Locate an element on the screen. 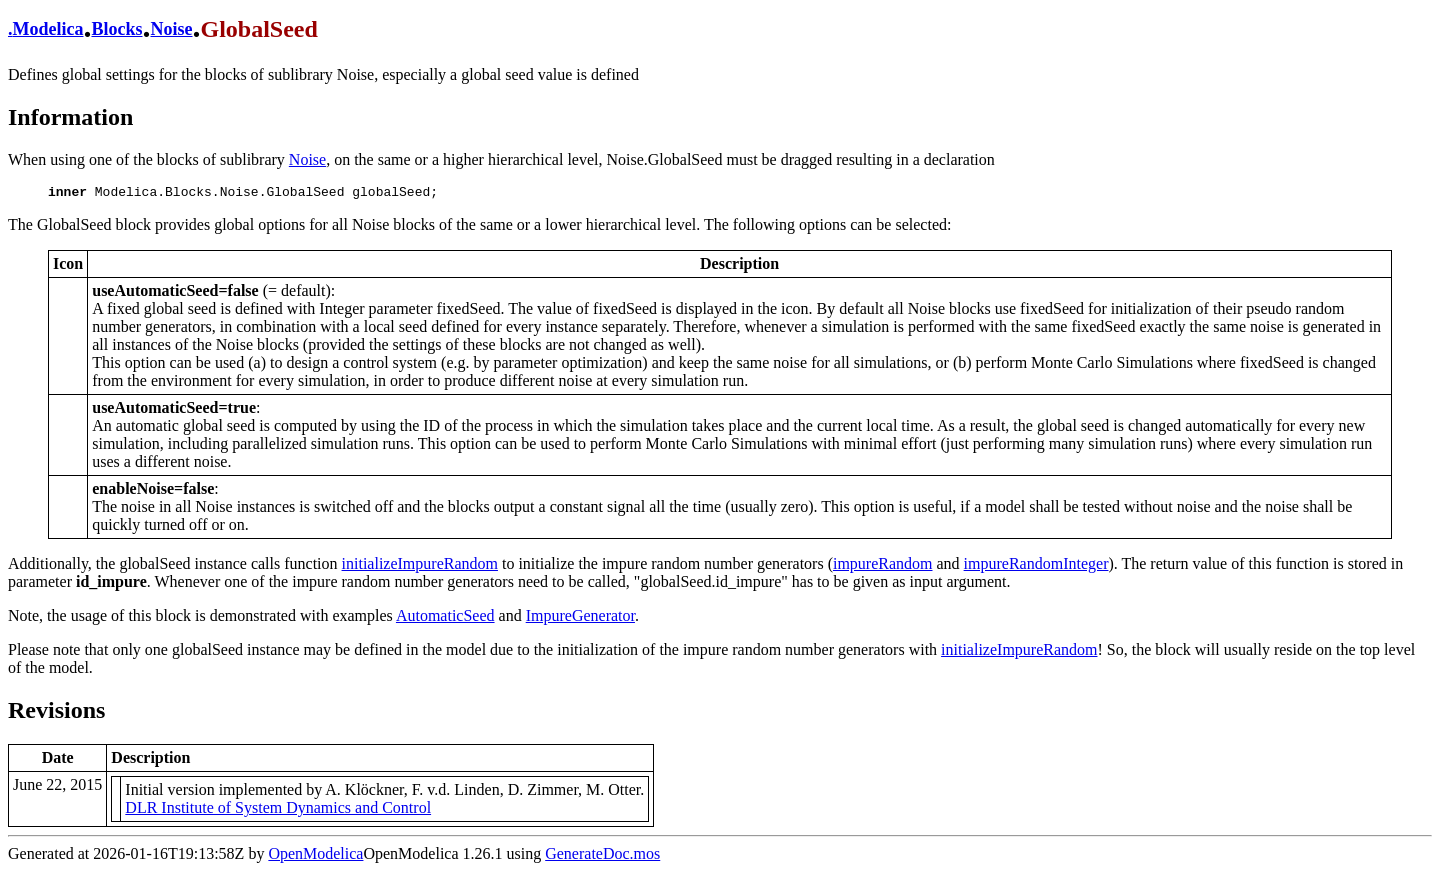 The image size is (1440, 874). DLR Institute of System Dynamics and Control is located at coordinates (278, 810).